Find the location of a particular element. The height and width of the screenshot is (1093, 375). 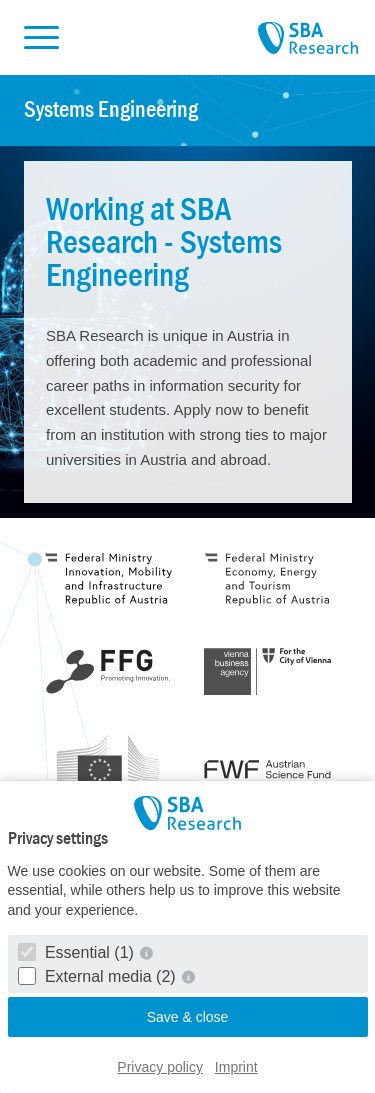

Imprint is located at coordinates (236, 1067).